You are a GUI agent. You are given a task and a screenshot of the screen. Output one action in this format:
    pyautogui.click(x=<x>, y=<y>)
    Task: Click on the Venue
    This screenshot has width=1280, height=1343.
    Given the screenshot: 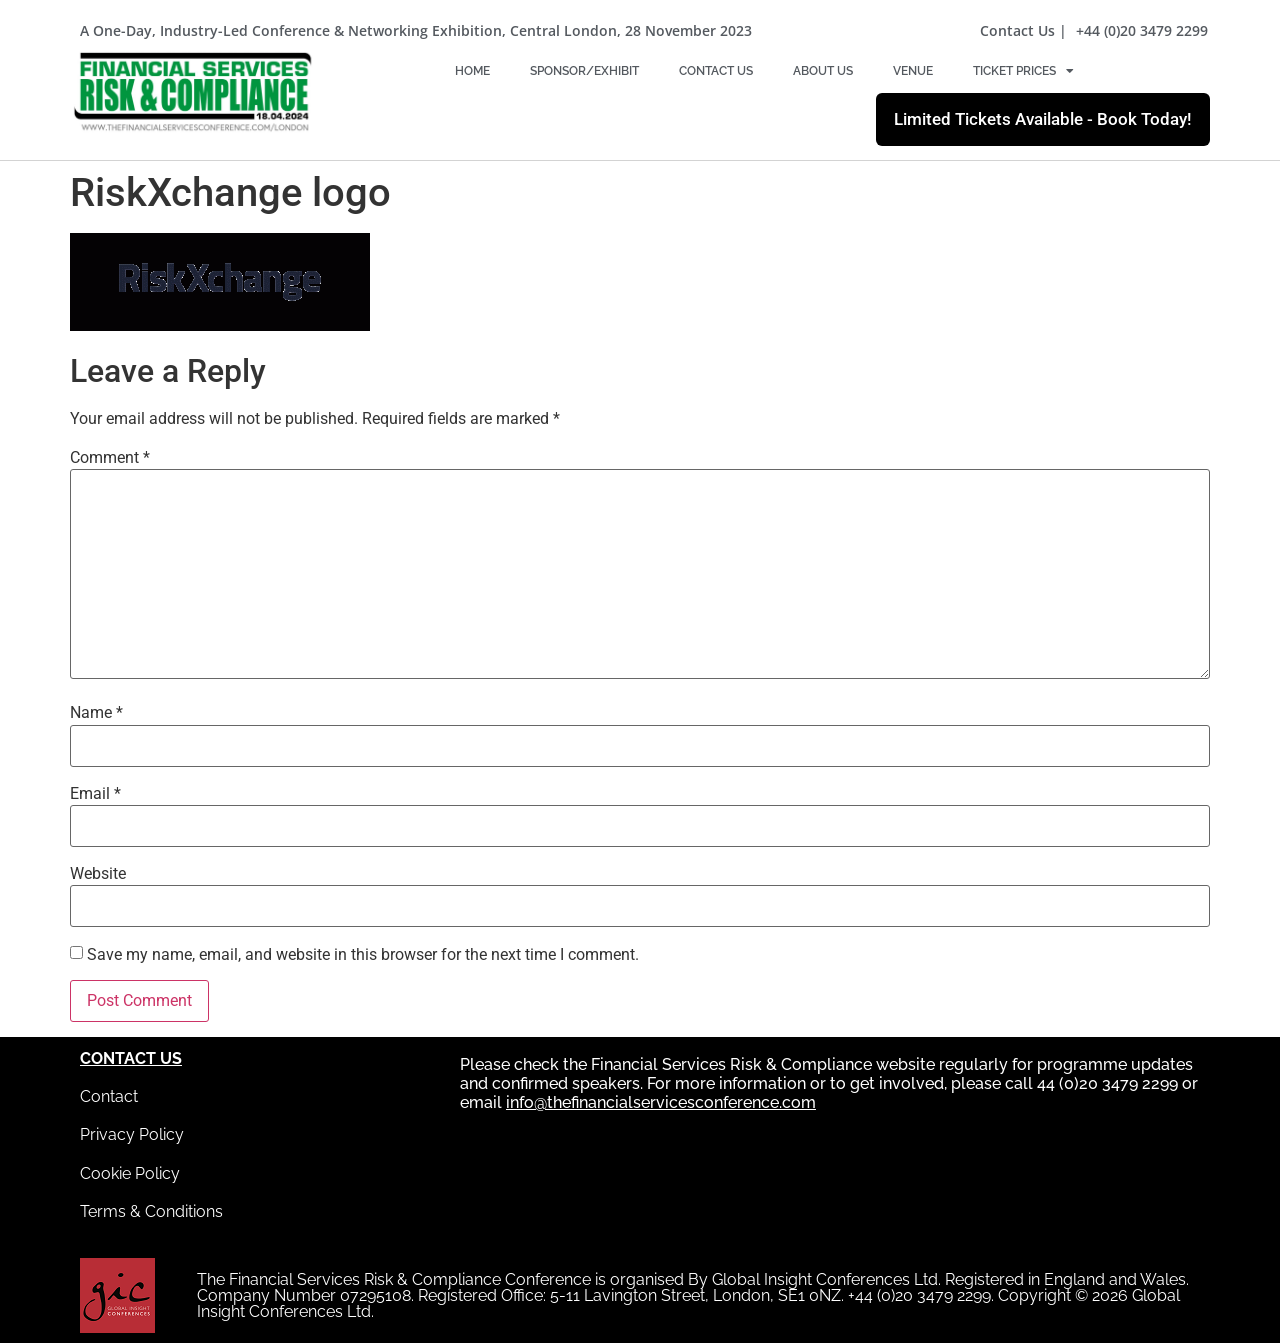 What is the action you would take?
    pyautogui.click(x=913, y=71)
    